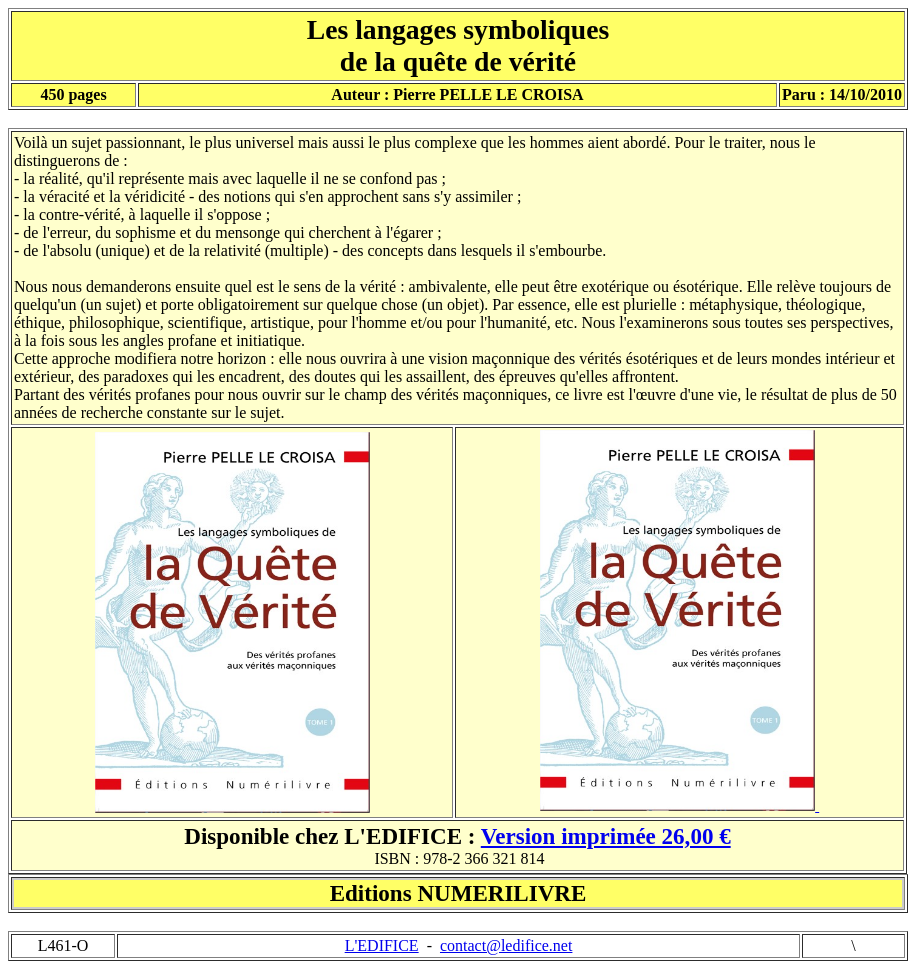 The width and height of the screenshot is (908, 969). What do you see at coordinates (506, 945) in the screenshot?
I see `contact@ledifice.net` at bounding box center [506, 945].